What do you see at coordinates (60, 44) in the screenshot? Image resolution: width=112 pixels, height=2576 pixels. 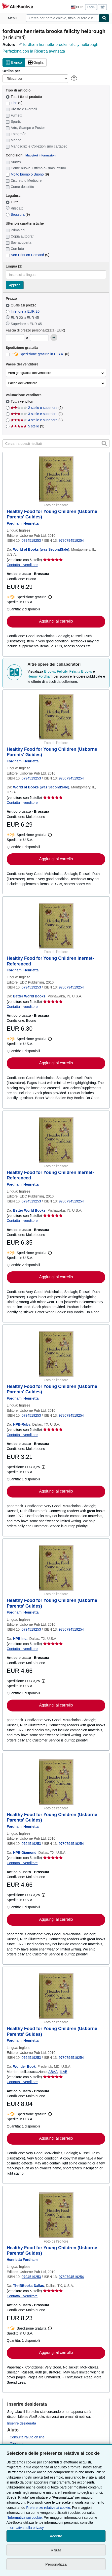 I see `fordham henrietta brooks felicity helbrough` at bounding box center [60, 44].